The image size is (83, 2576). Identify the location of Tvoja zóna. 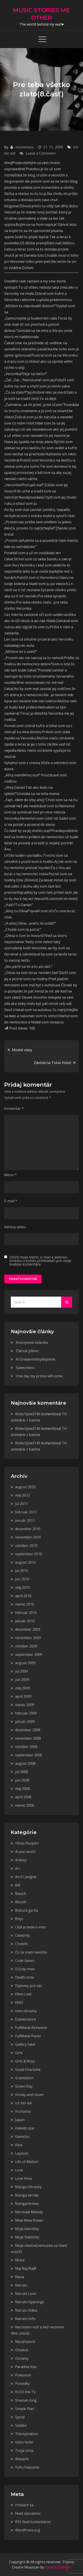
(24, 2450).